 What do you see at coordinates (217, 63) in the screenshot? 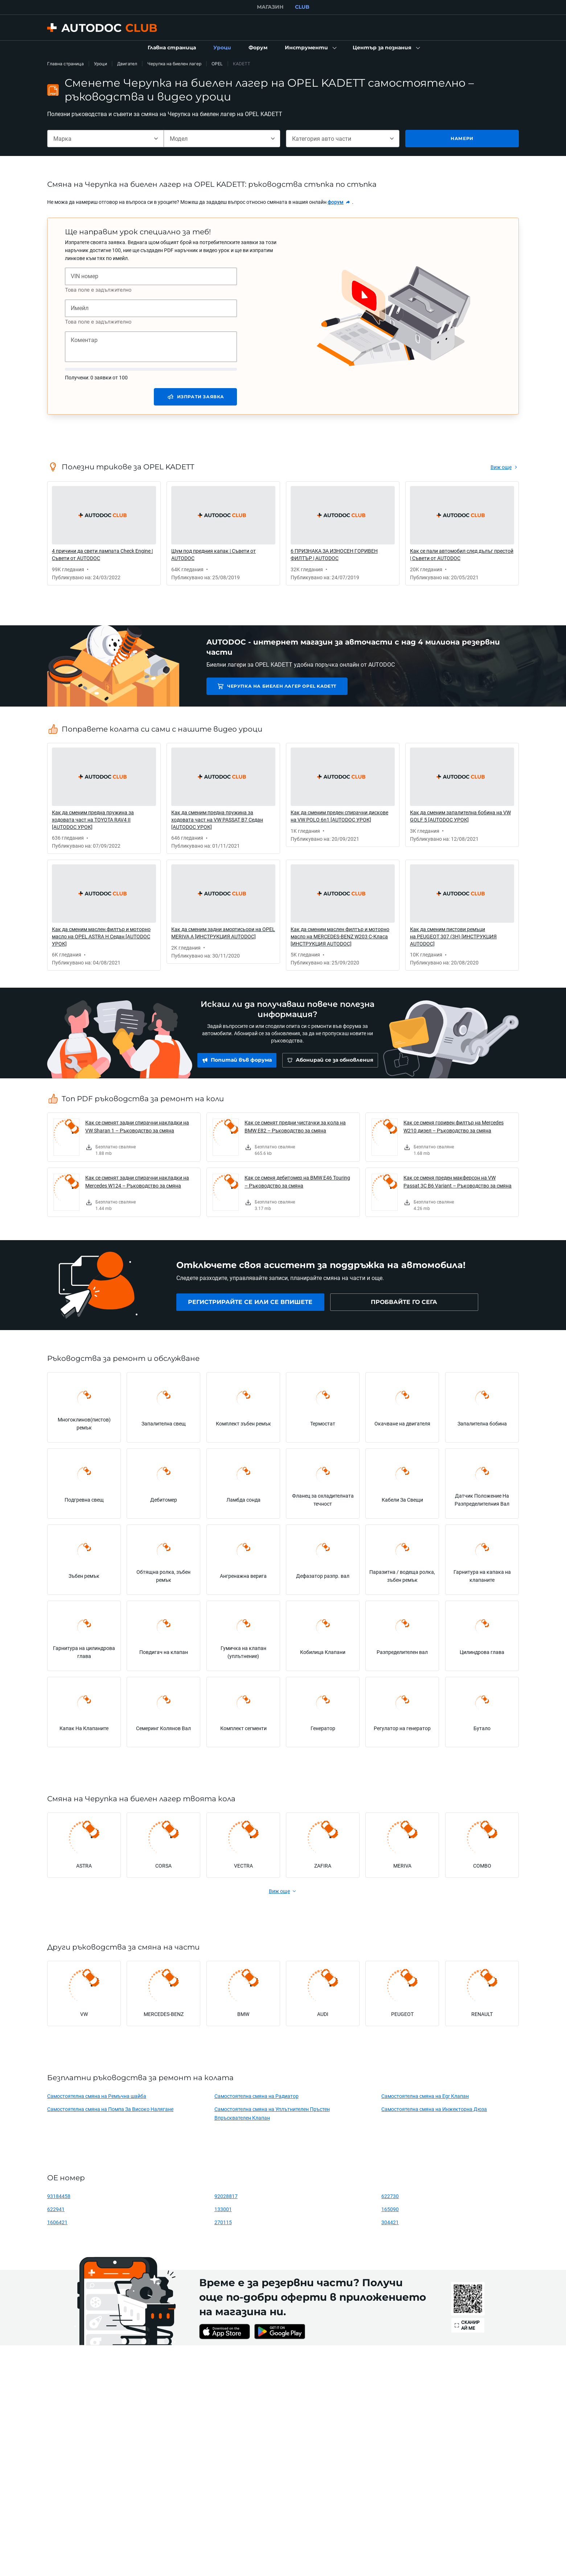
I see `OPEL` at bounding box center [217, 63].